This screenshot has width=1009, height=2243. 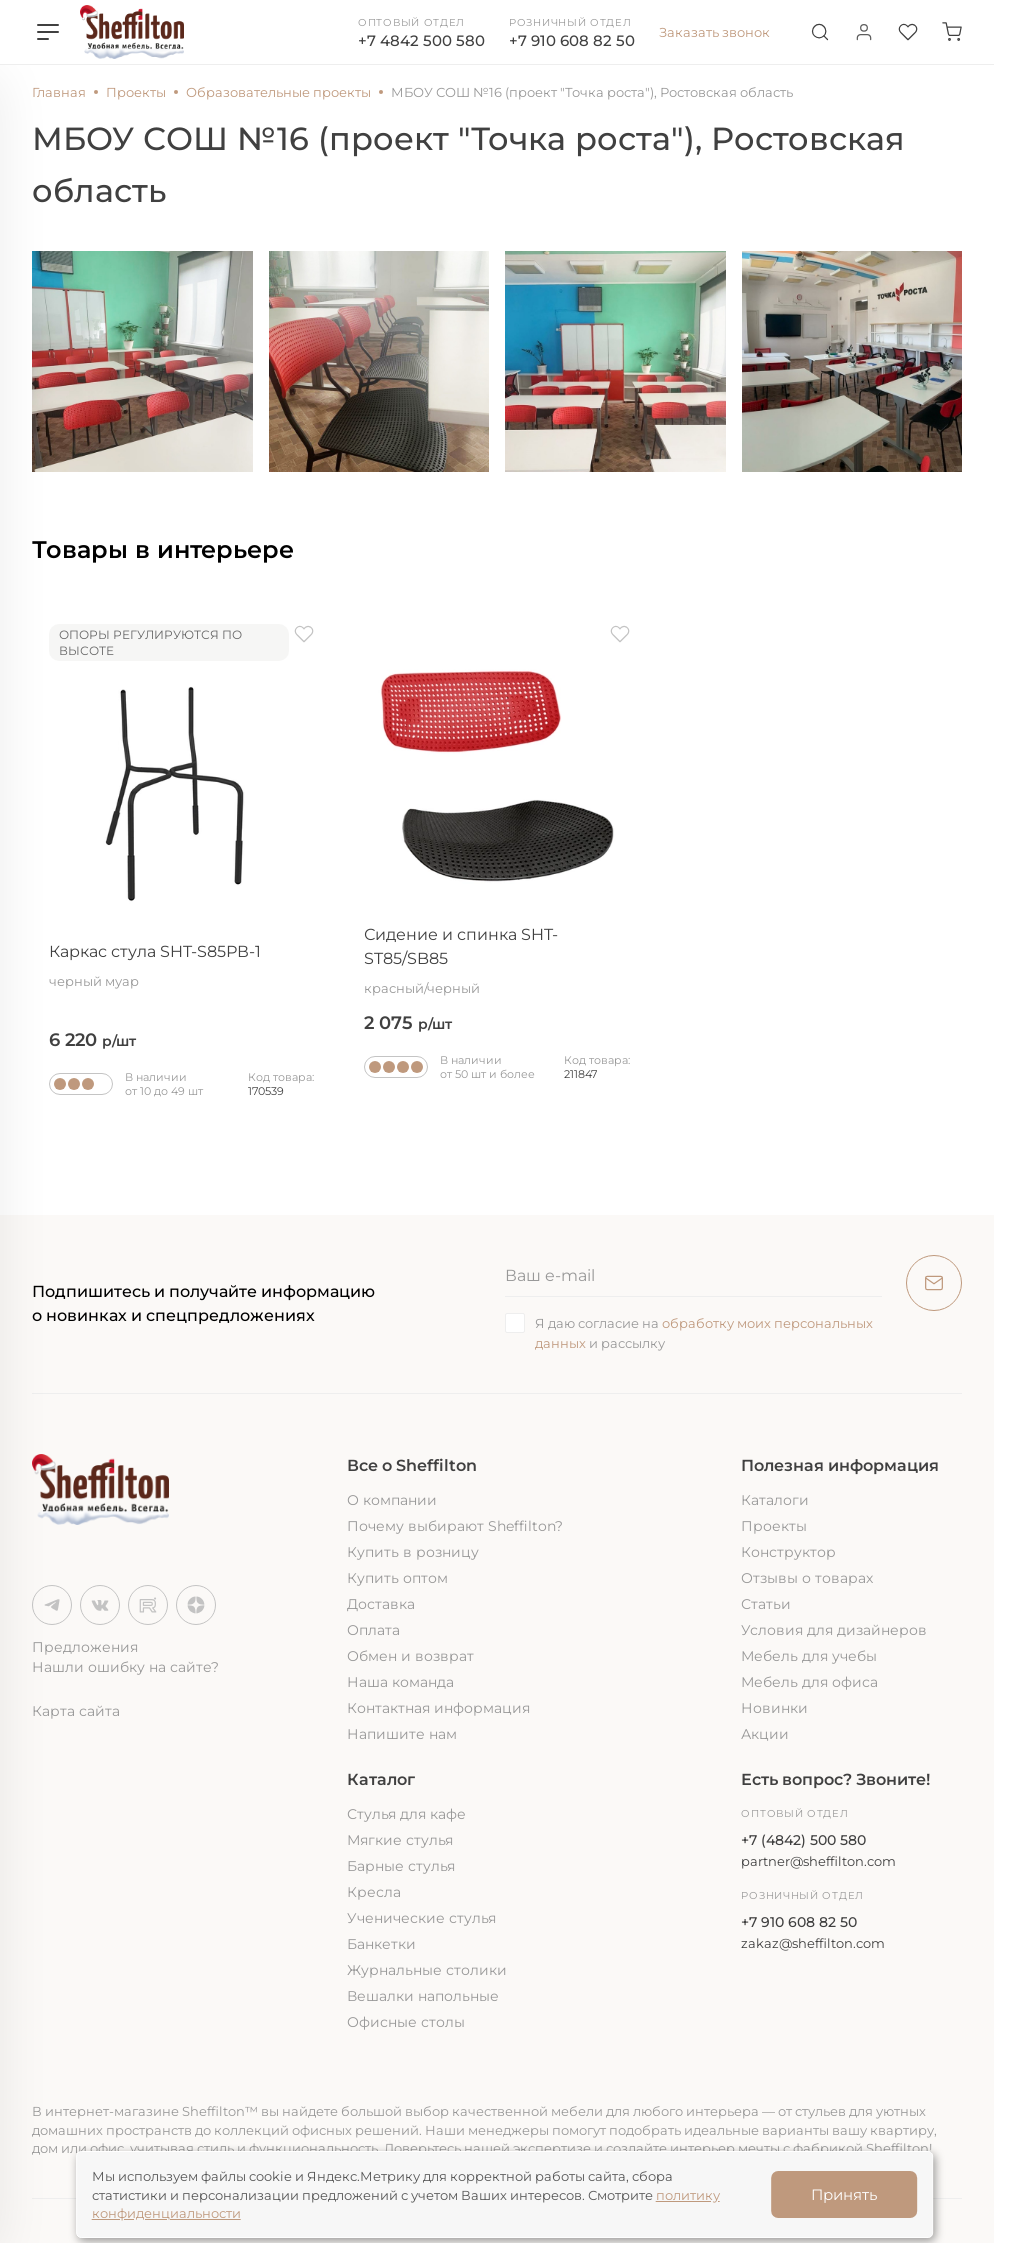 What do you see at coordinates (423, 1996) in the screenshot?
I see `Вешалки напольные` at bounding box center [423, 1996].